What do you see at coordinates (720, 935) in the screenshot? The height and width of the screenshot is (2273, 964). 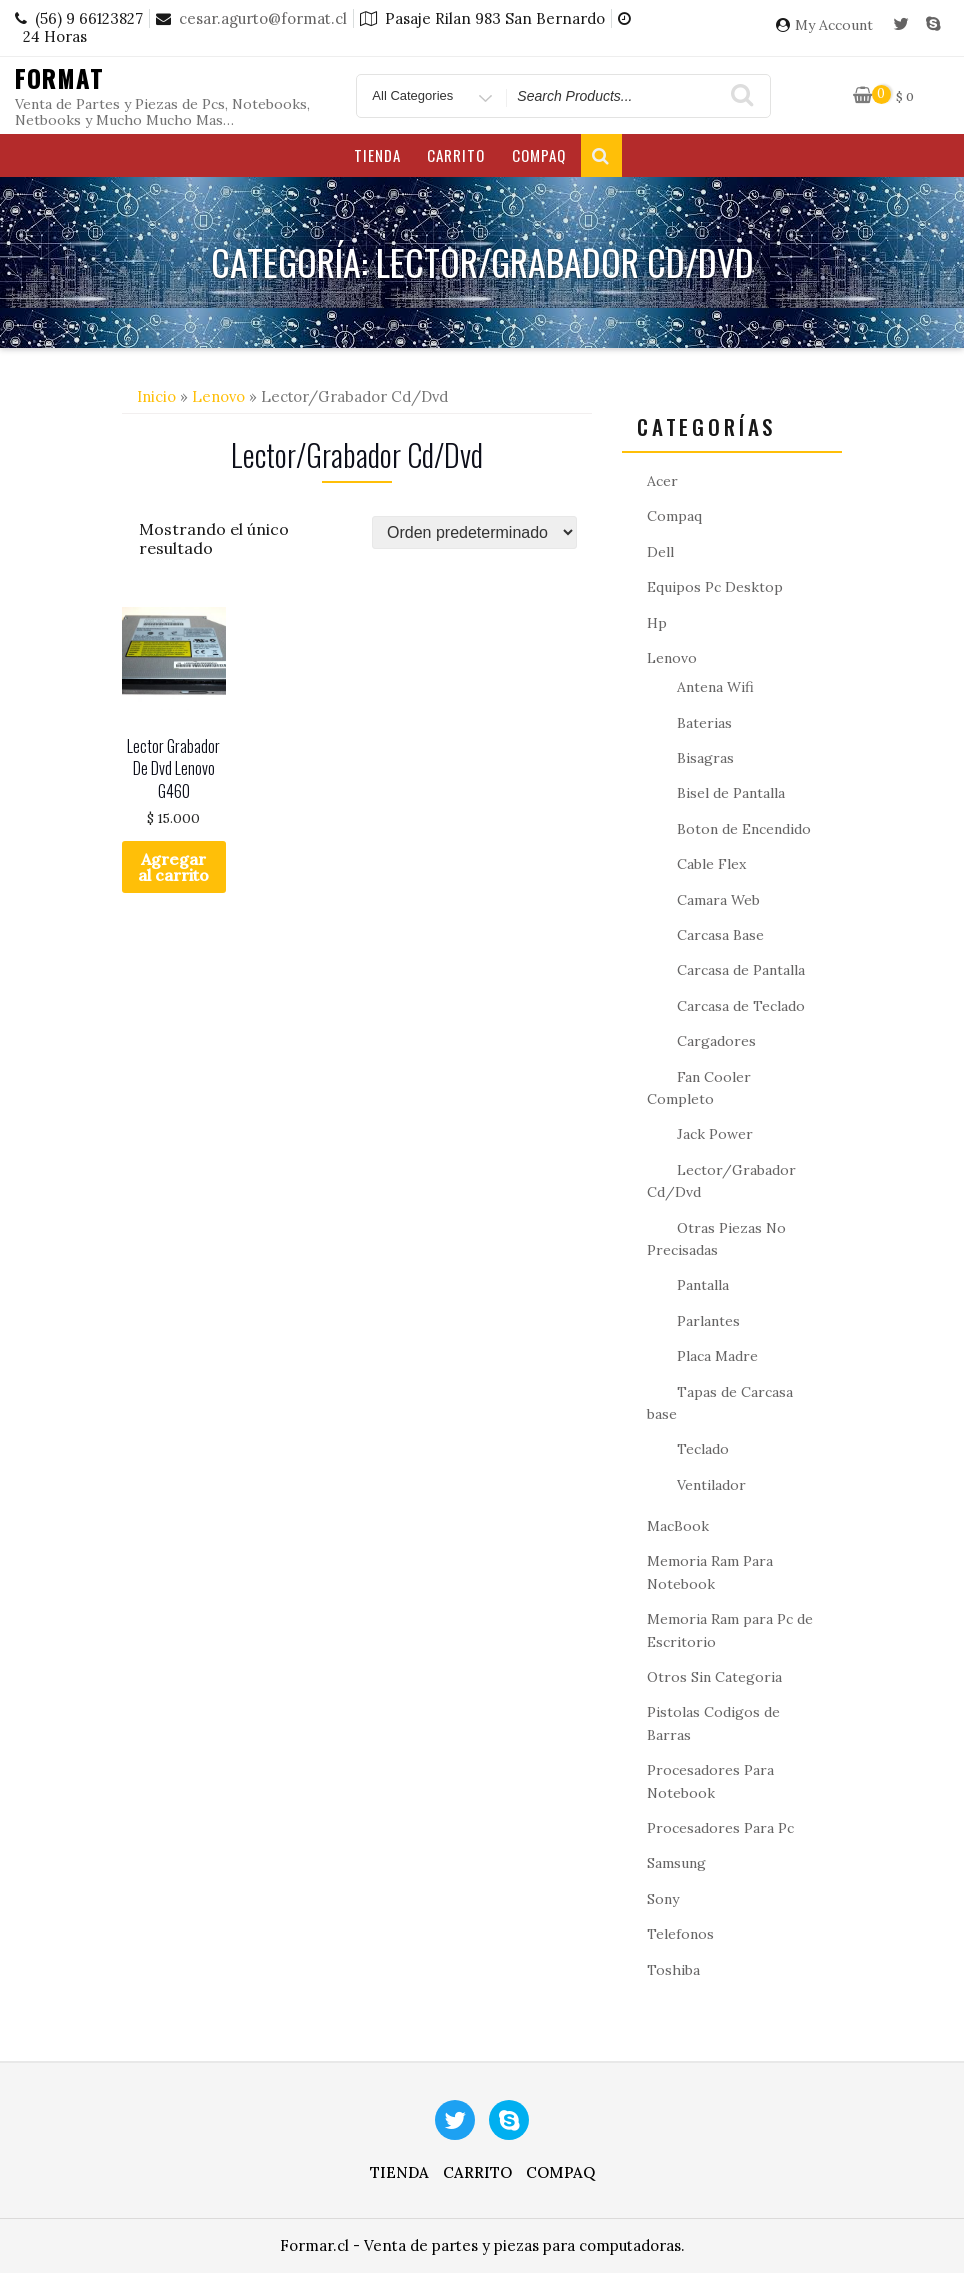 I see `Carcasa Base` at bounding box center [720, 935].